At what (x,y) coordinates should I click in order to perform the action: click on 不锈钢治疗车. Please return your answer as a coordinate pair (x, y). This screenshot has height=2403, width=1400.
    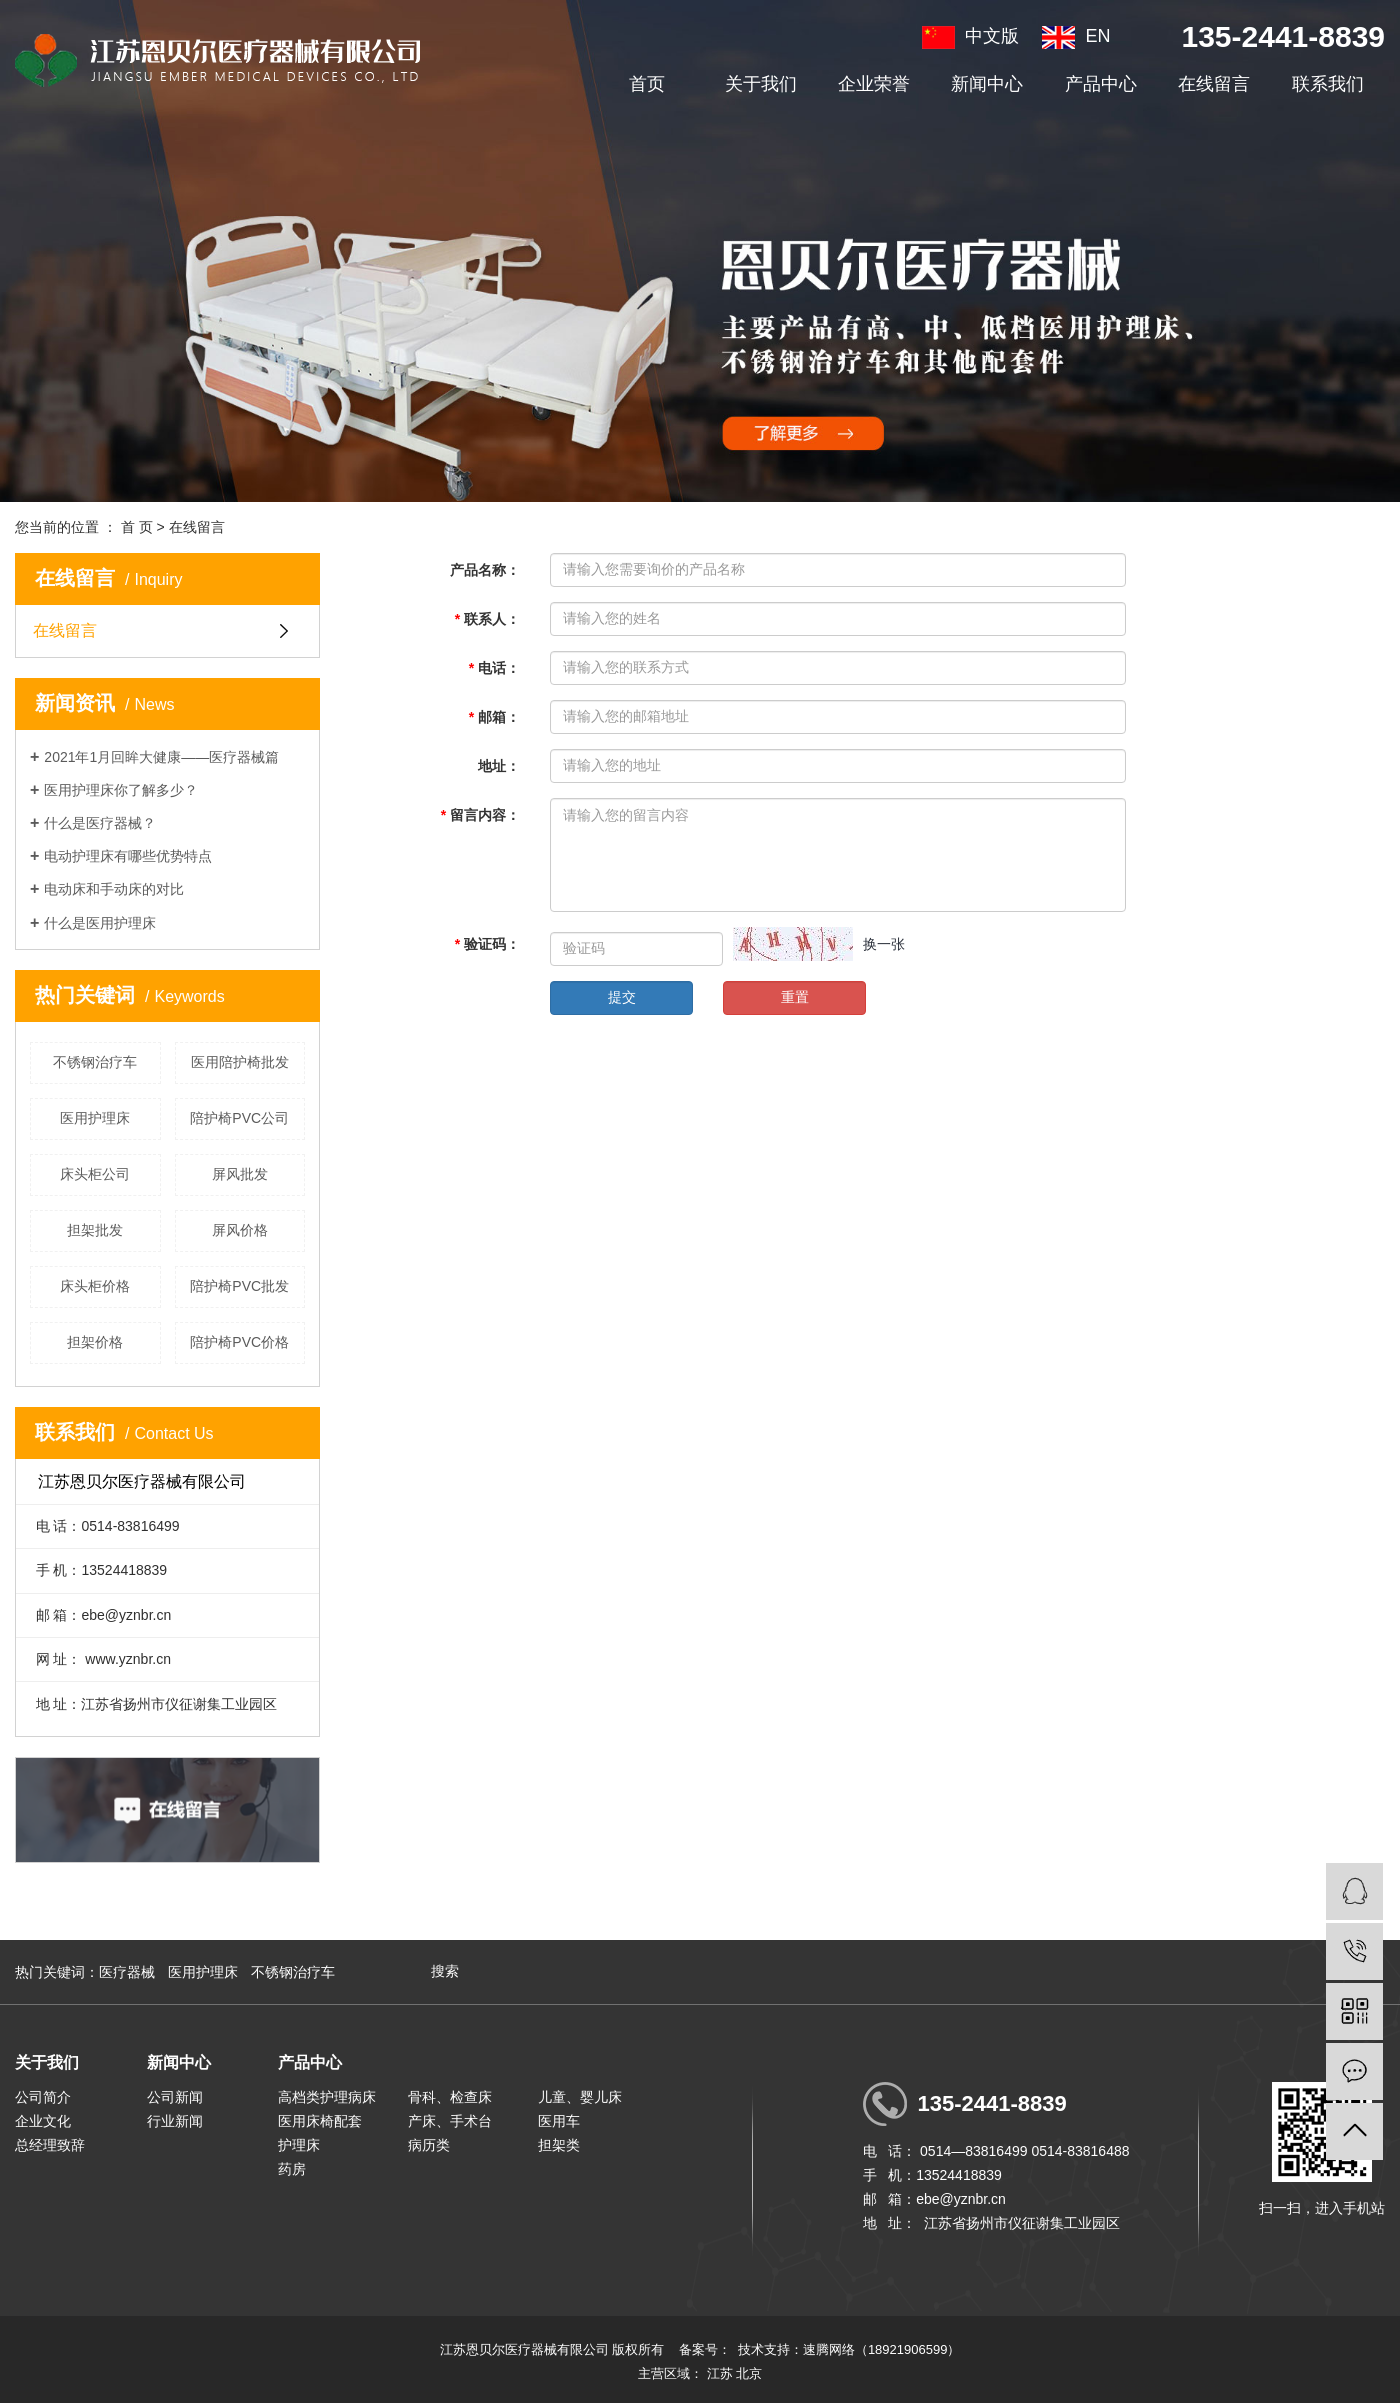
    Looking at the image, I should click on (95, 1062).